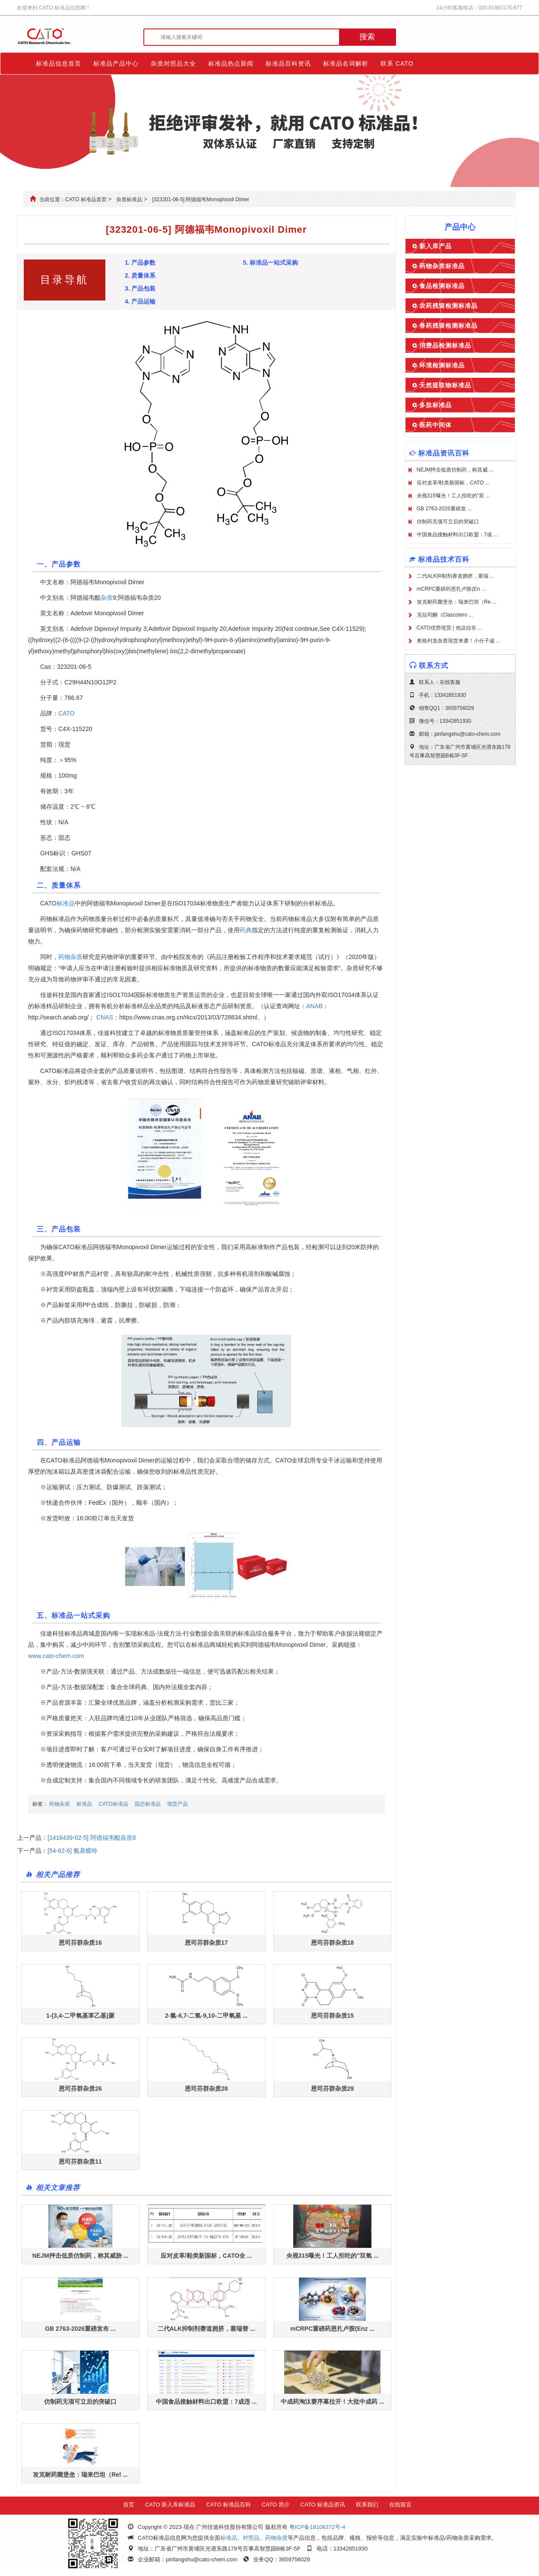 The height and width of the screenshot is (2576, 539). I want to click on 固态标准品, so click(148, 1804).